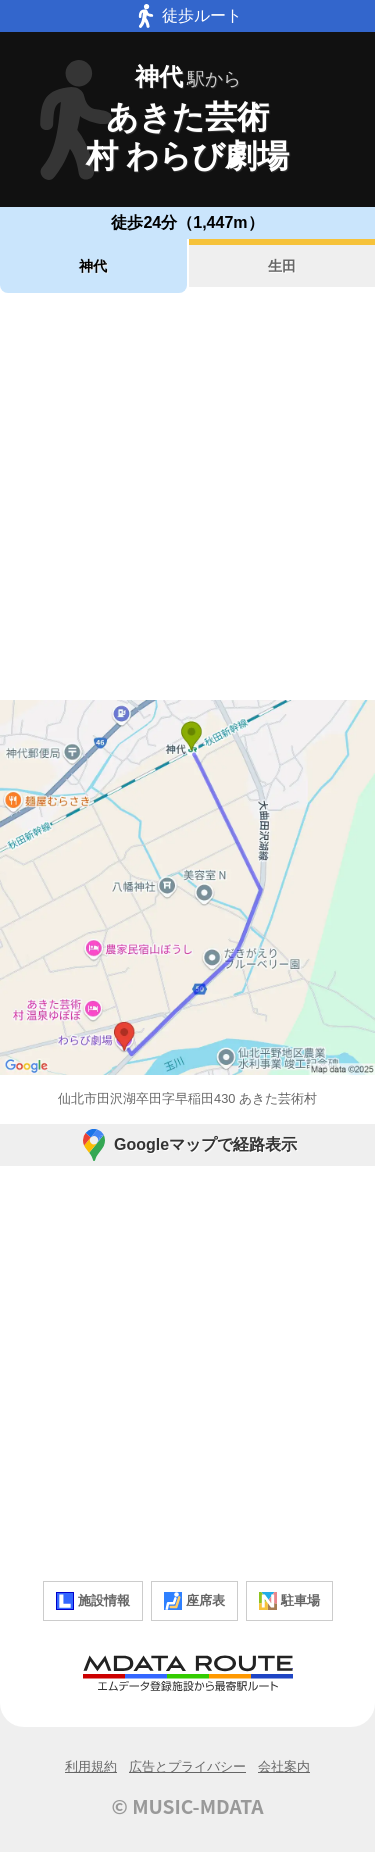 This screenshot has width=375, height=1852. What do you see at coordinates (194, 1601) in the screenshot?
I see `座席表` at bounding box center [194, 1601].